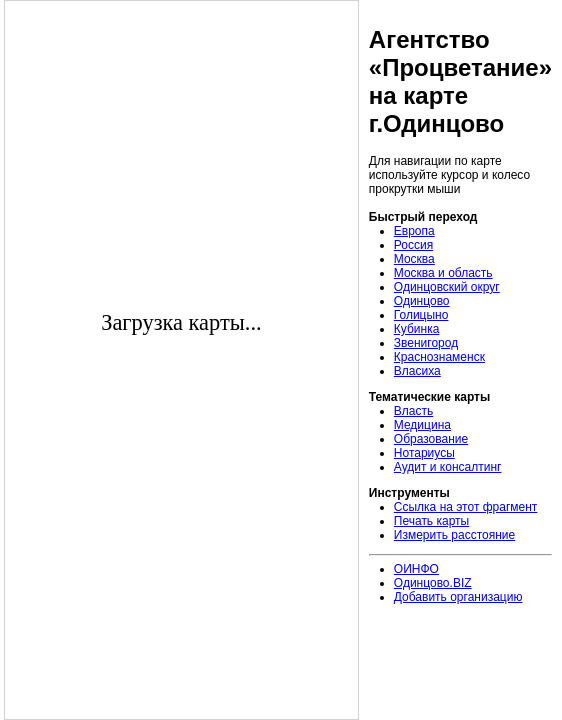 This screenshot has height=720, width=562. What do you see at coordinates (439, 357) in the screenshot?
I see `Краснознаменск` at bounding box center [439, 357].